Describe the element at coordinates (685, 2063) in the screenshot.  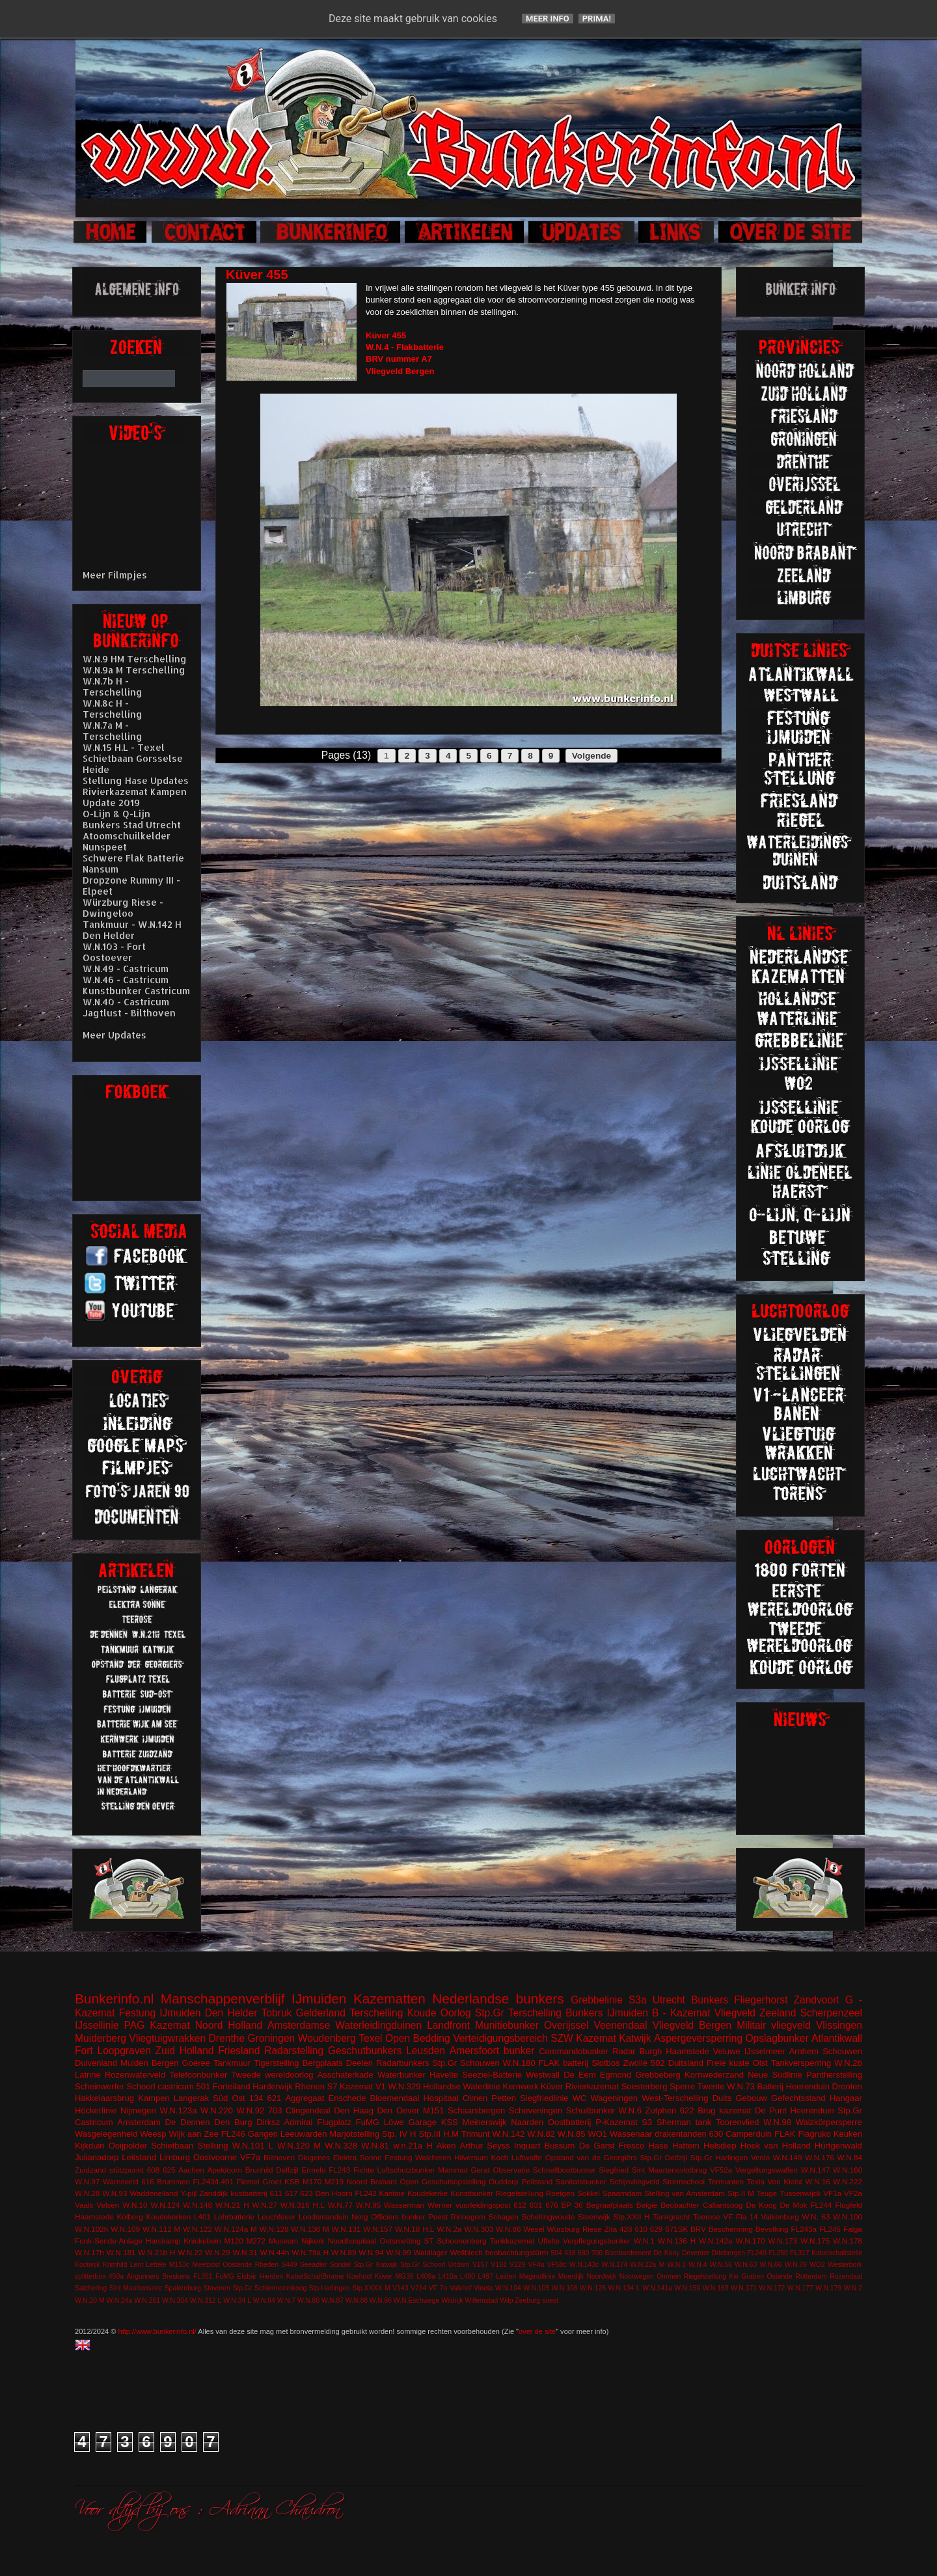
I see `Duitsland` at that location.